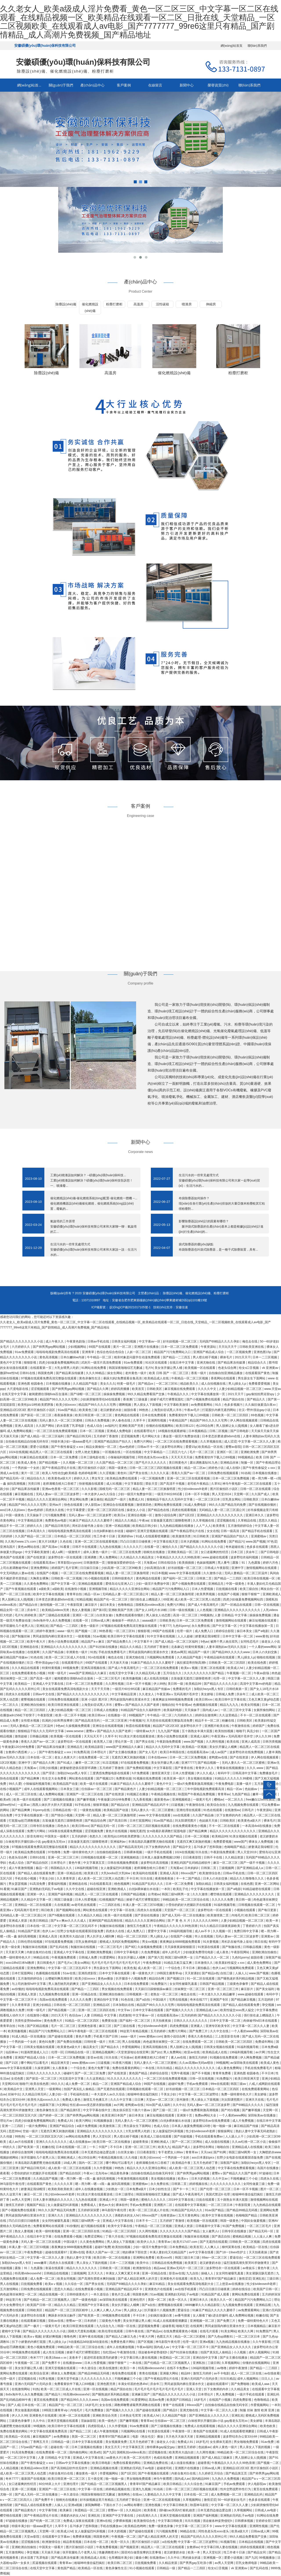 The image size is (281, 2576). I want to click on 国产精品一二三四区, so click(64, 1625).